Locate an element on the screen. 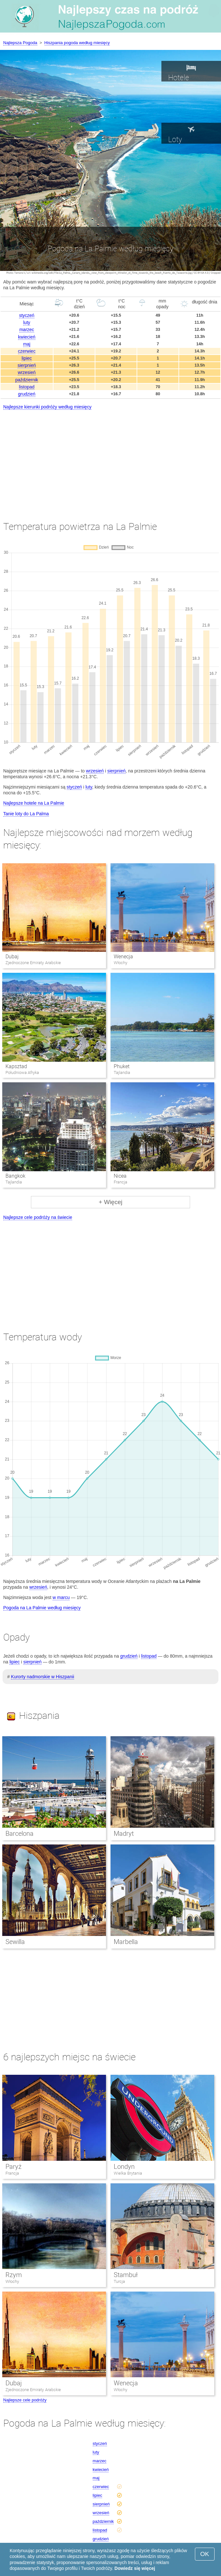  Madryt is located at coordinates (124, 1833).